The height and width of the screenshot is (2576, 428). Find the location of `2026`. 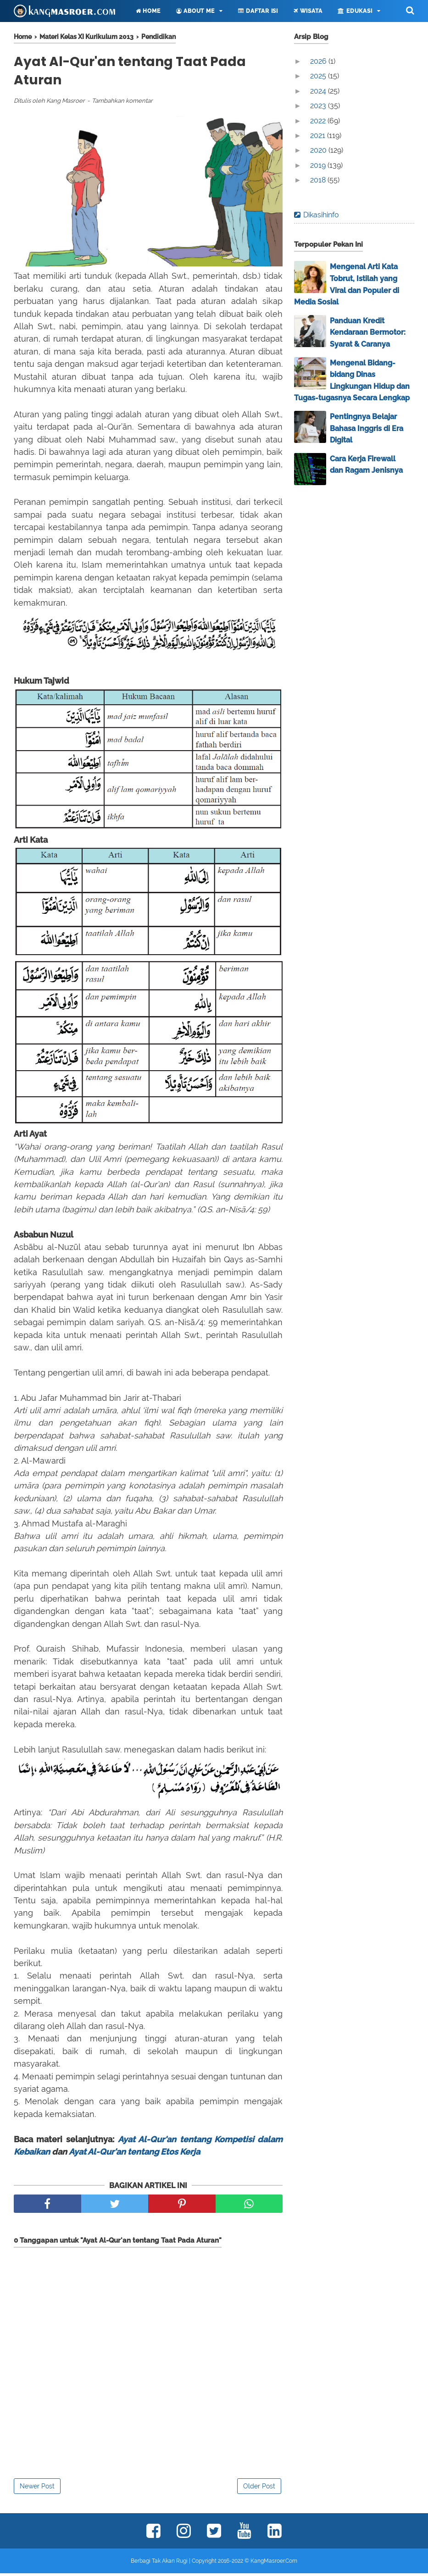

2026 is located at coordinates (319, 61).